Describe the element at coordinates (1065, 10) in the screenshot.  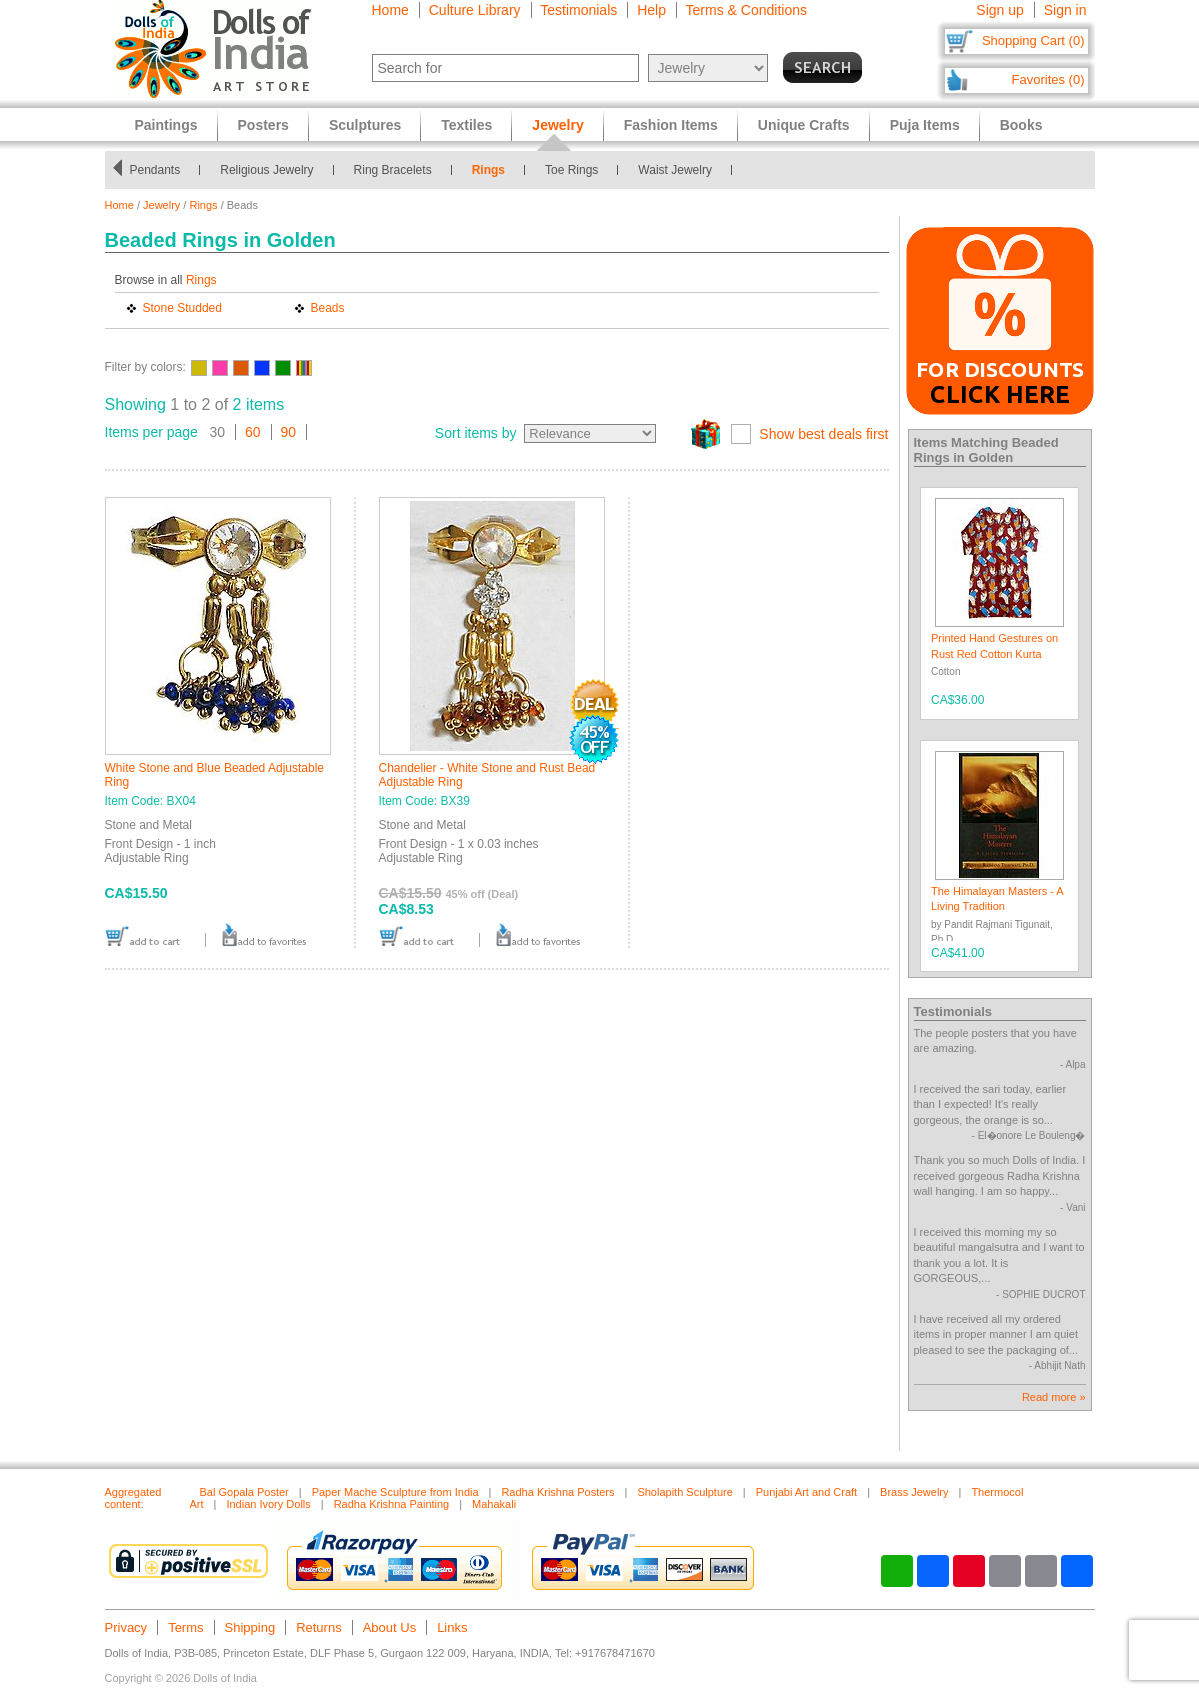
I see `Sign in` at that location.